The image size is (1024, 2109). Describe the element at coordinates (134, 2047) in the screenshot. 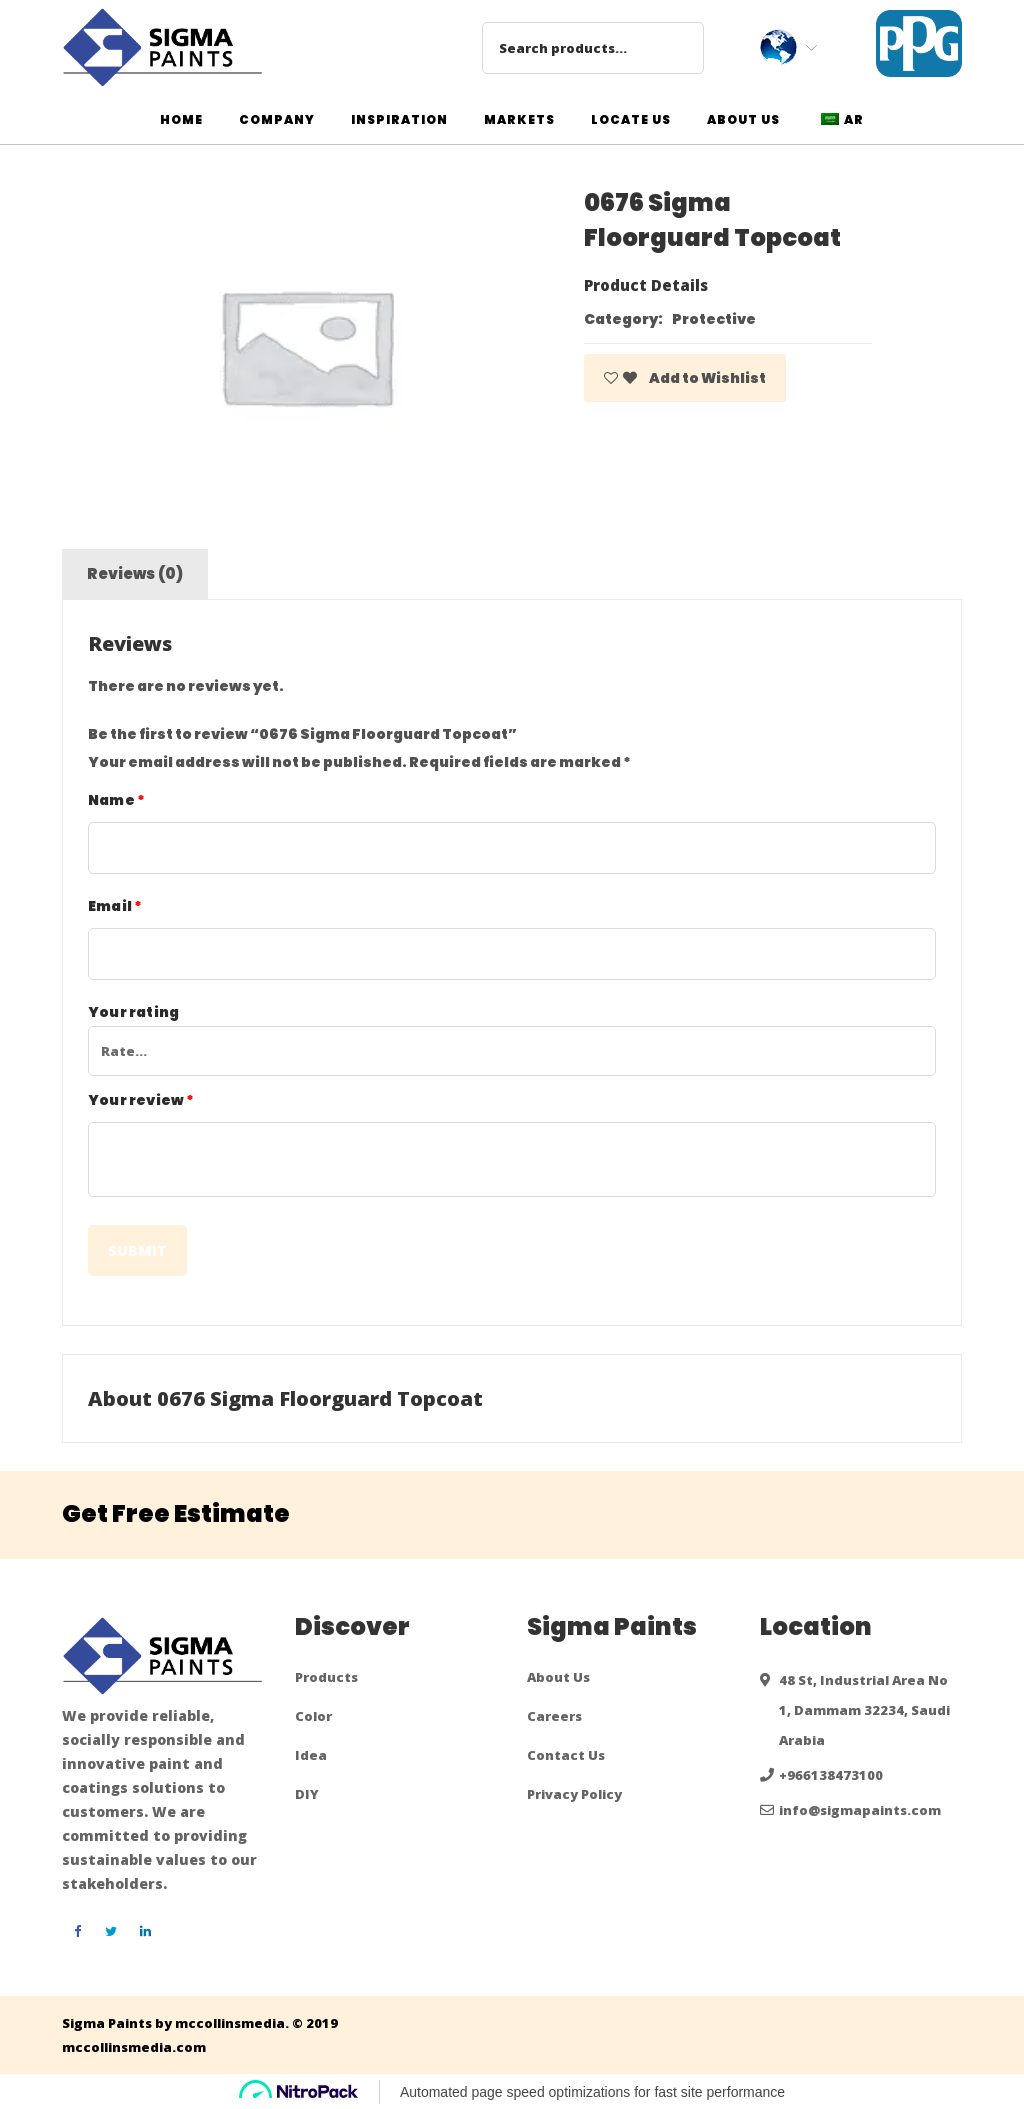

I see `mccollinsmedia.com` at that location.